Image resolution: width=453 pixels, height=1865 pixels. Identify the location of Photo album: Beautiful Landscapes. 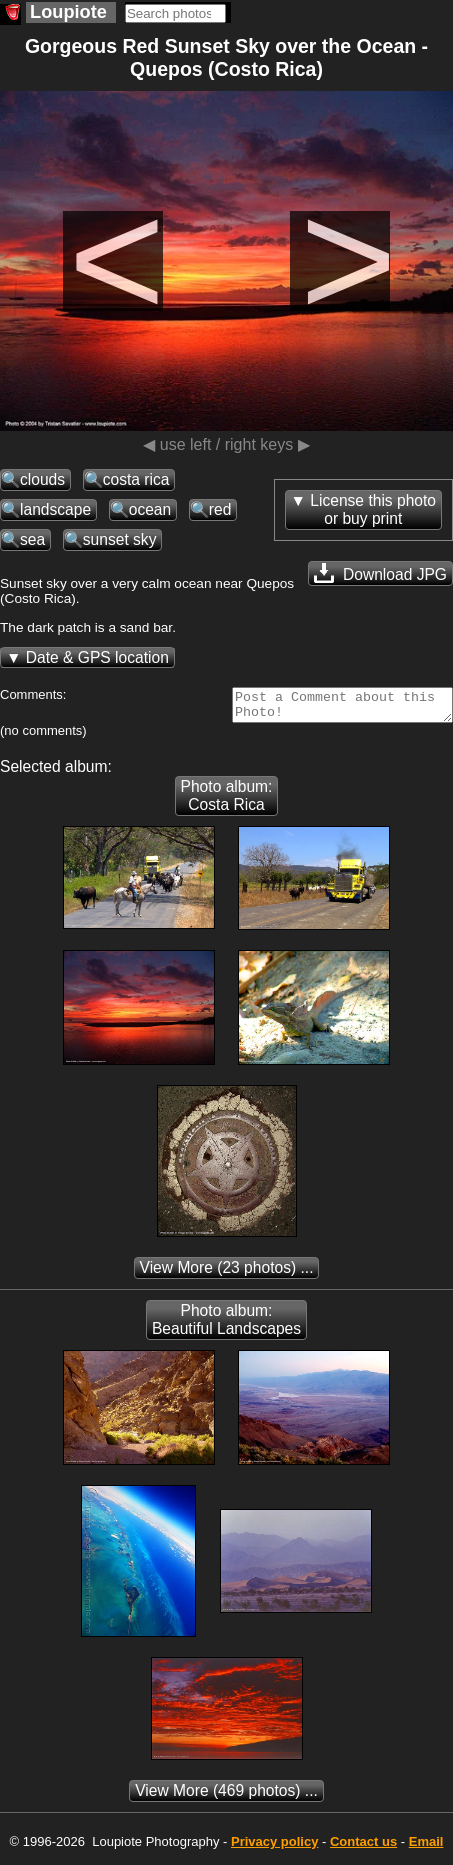
(226, 1325).